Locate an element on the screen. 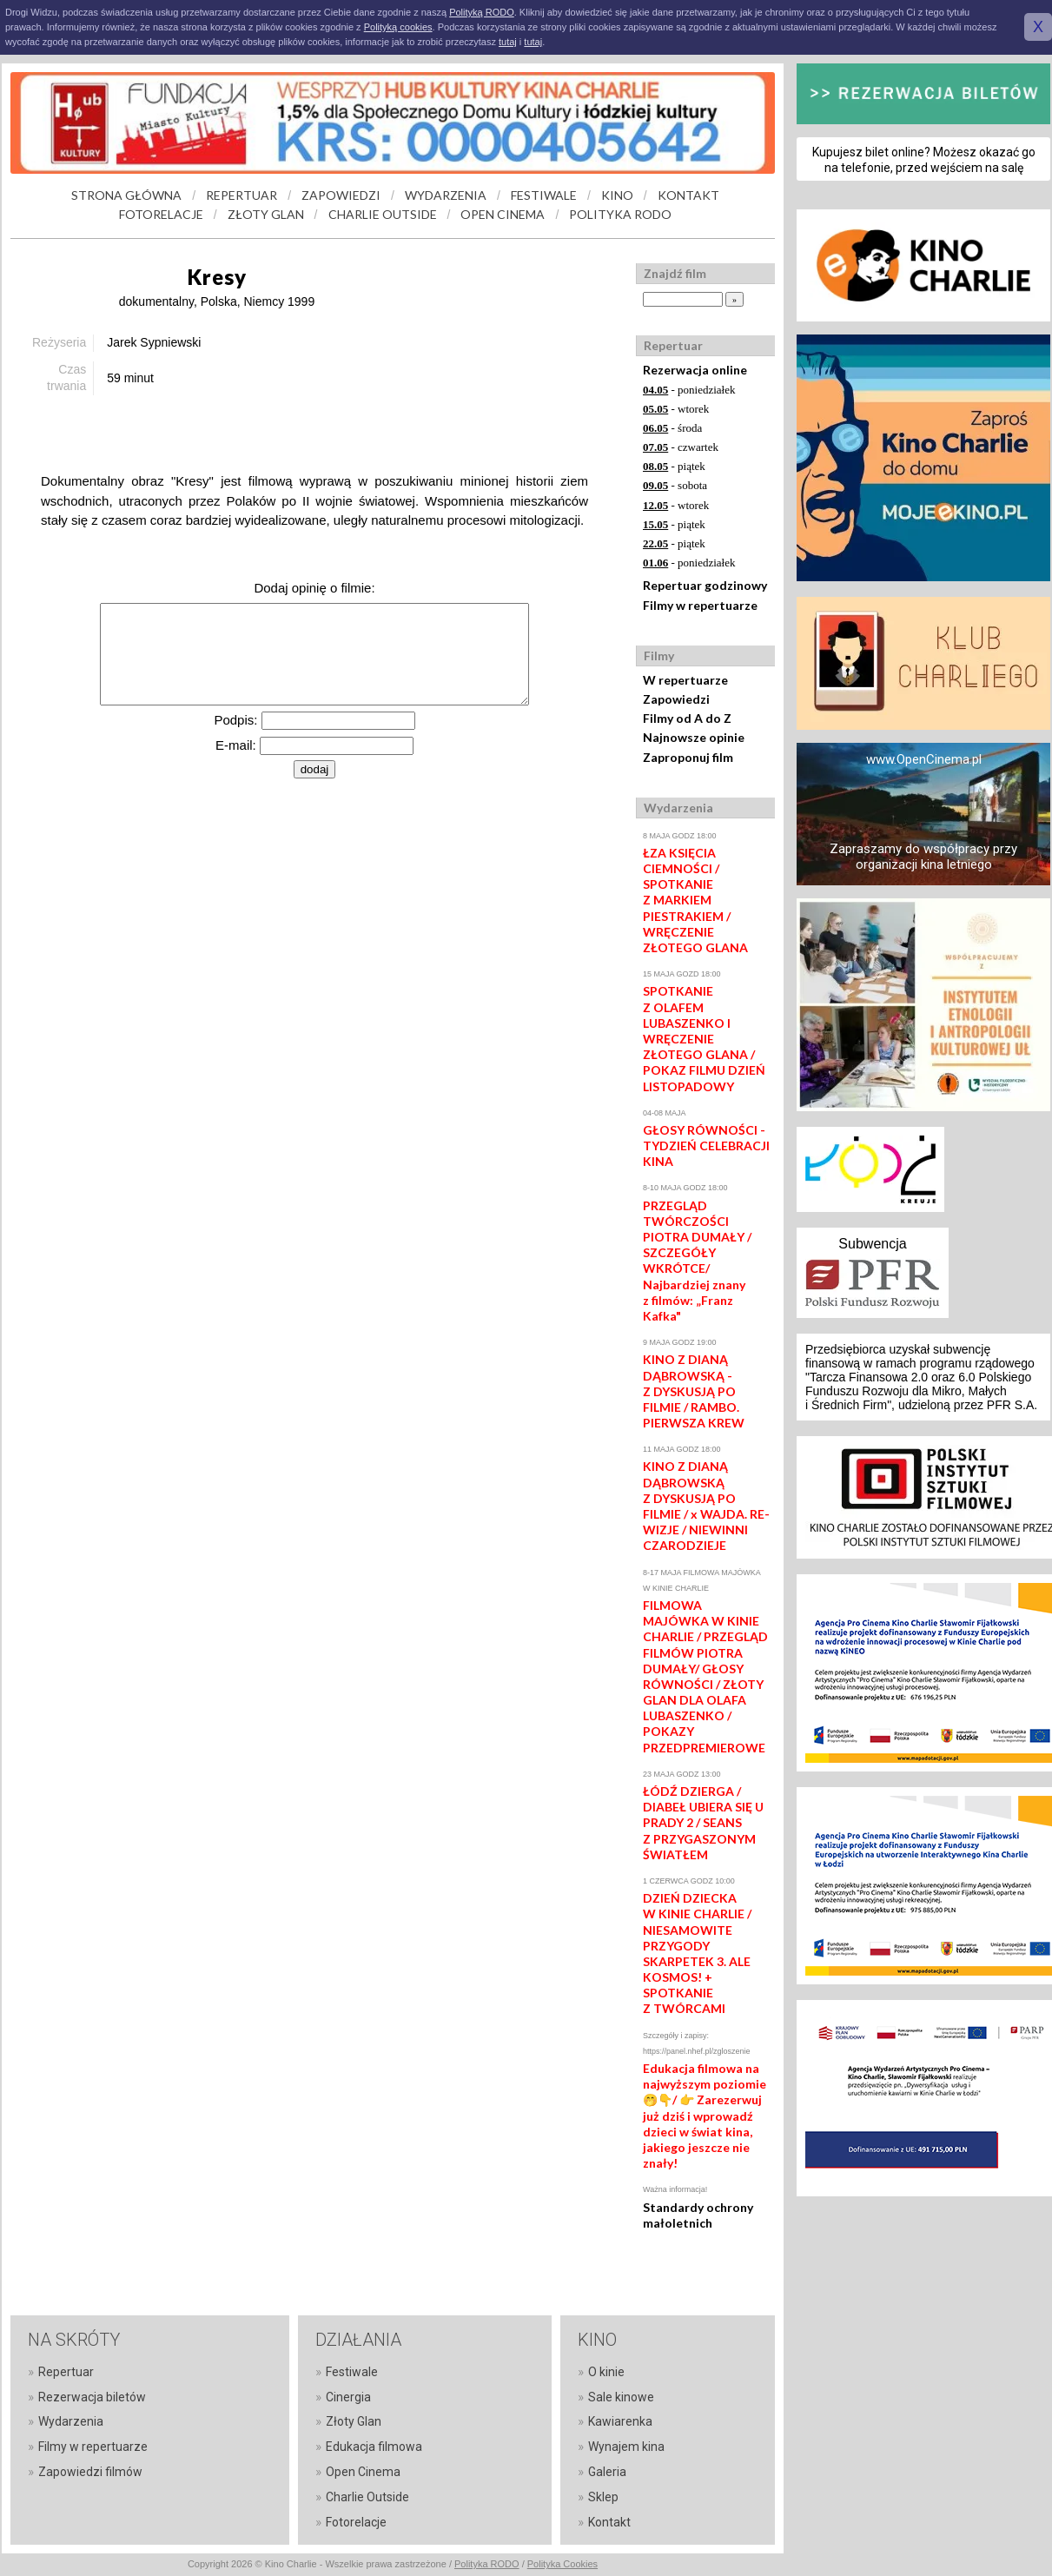 The image size is (1052, 2576). FESTIWALE is located at coordinates (544, 195).